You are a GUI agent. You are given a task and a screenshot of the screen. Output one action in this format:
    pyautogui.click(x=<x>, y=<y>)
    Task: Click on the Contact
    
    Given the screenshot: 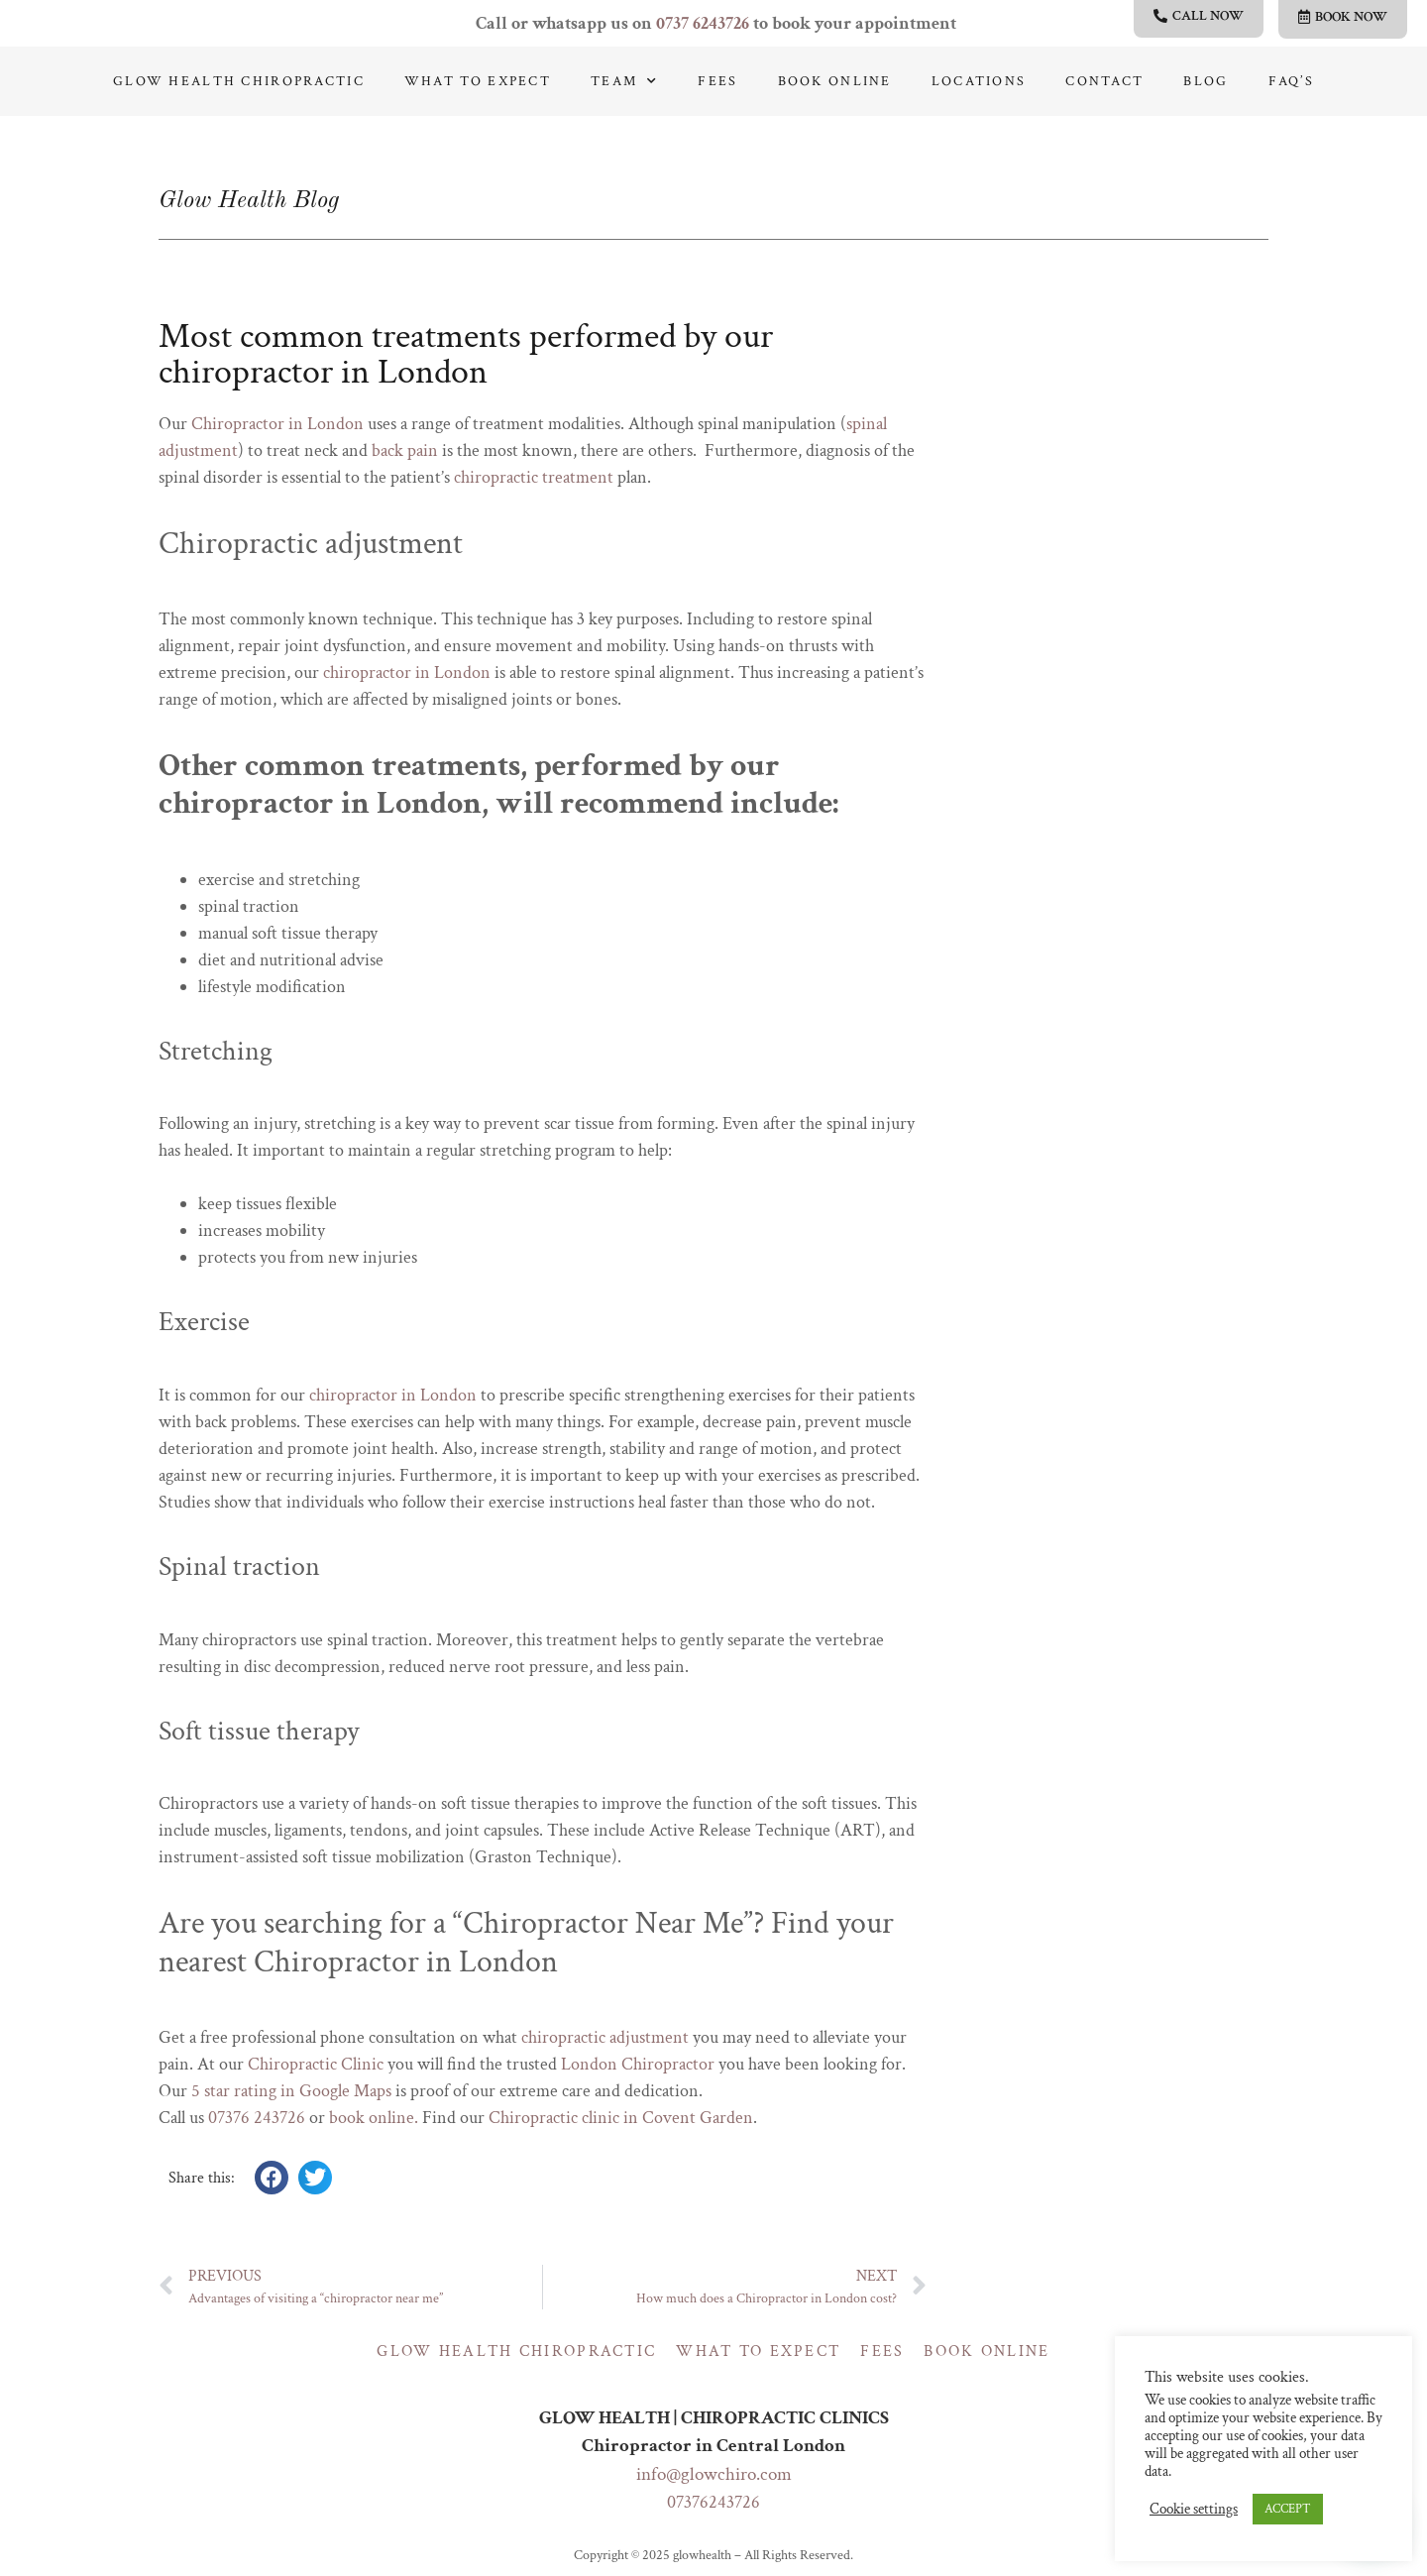 What is the action you would take?
    pyautogui.click(x=1104, y=81)
    